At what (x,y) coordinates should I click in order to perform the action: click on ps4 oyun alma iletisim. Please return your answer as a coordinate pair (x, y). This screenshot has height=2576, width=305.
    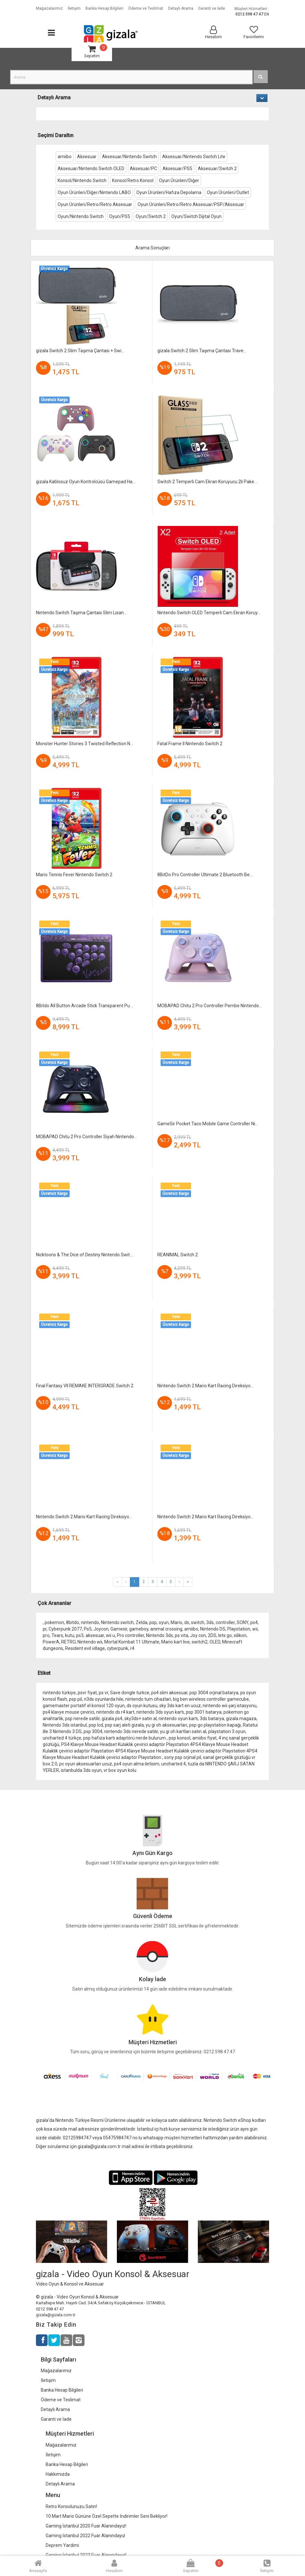
    Looking at the image, I should click on (136, 1763).